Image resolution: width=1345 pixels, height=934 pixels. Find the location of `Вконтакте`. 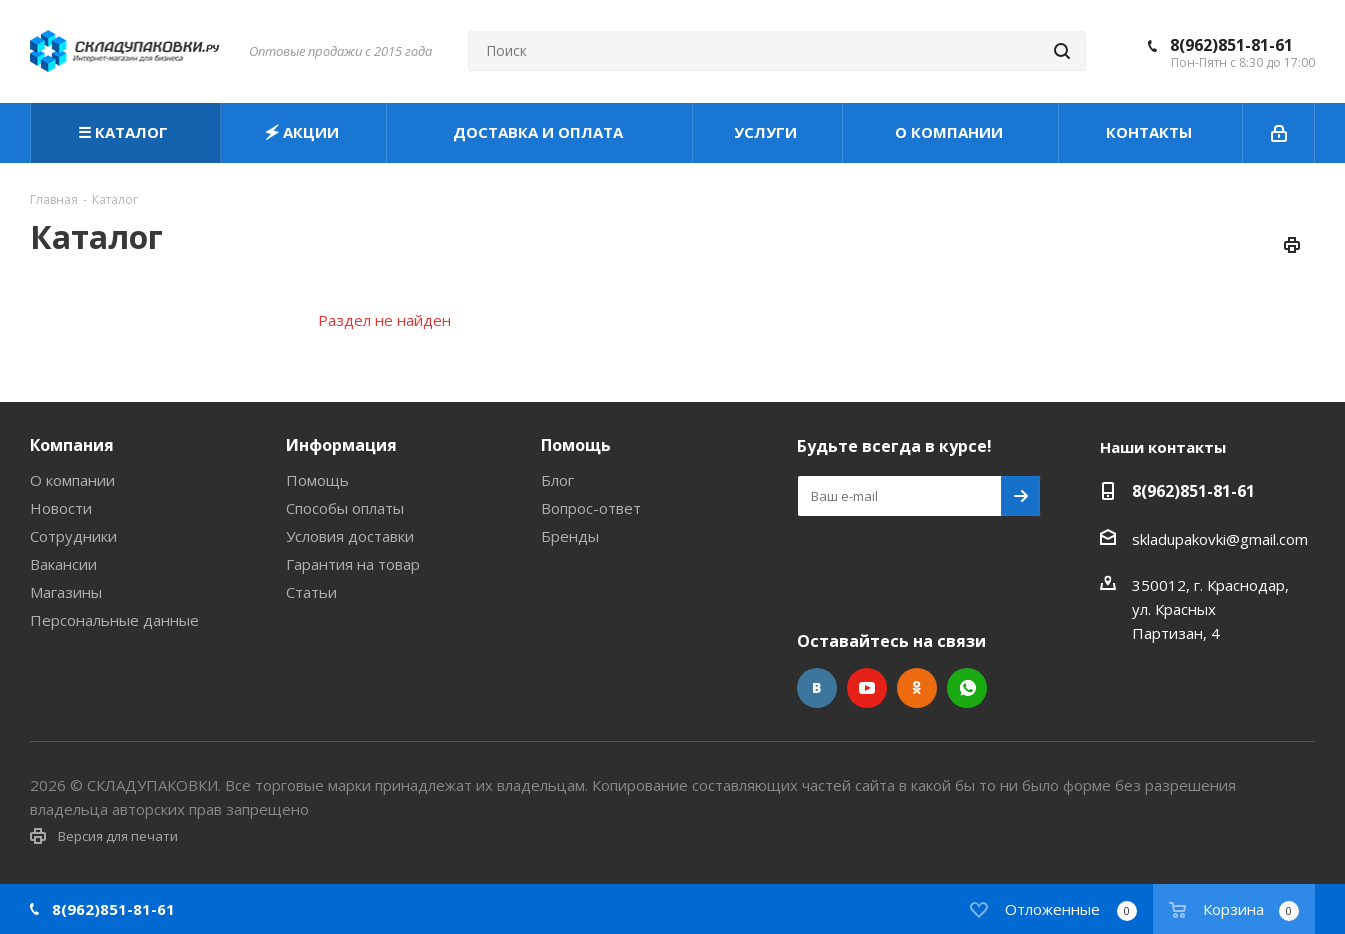

Вконтакте is located at coordinates (817, 688).